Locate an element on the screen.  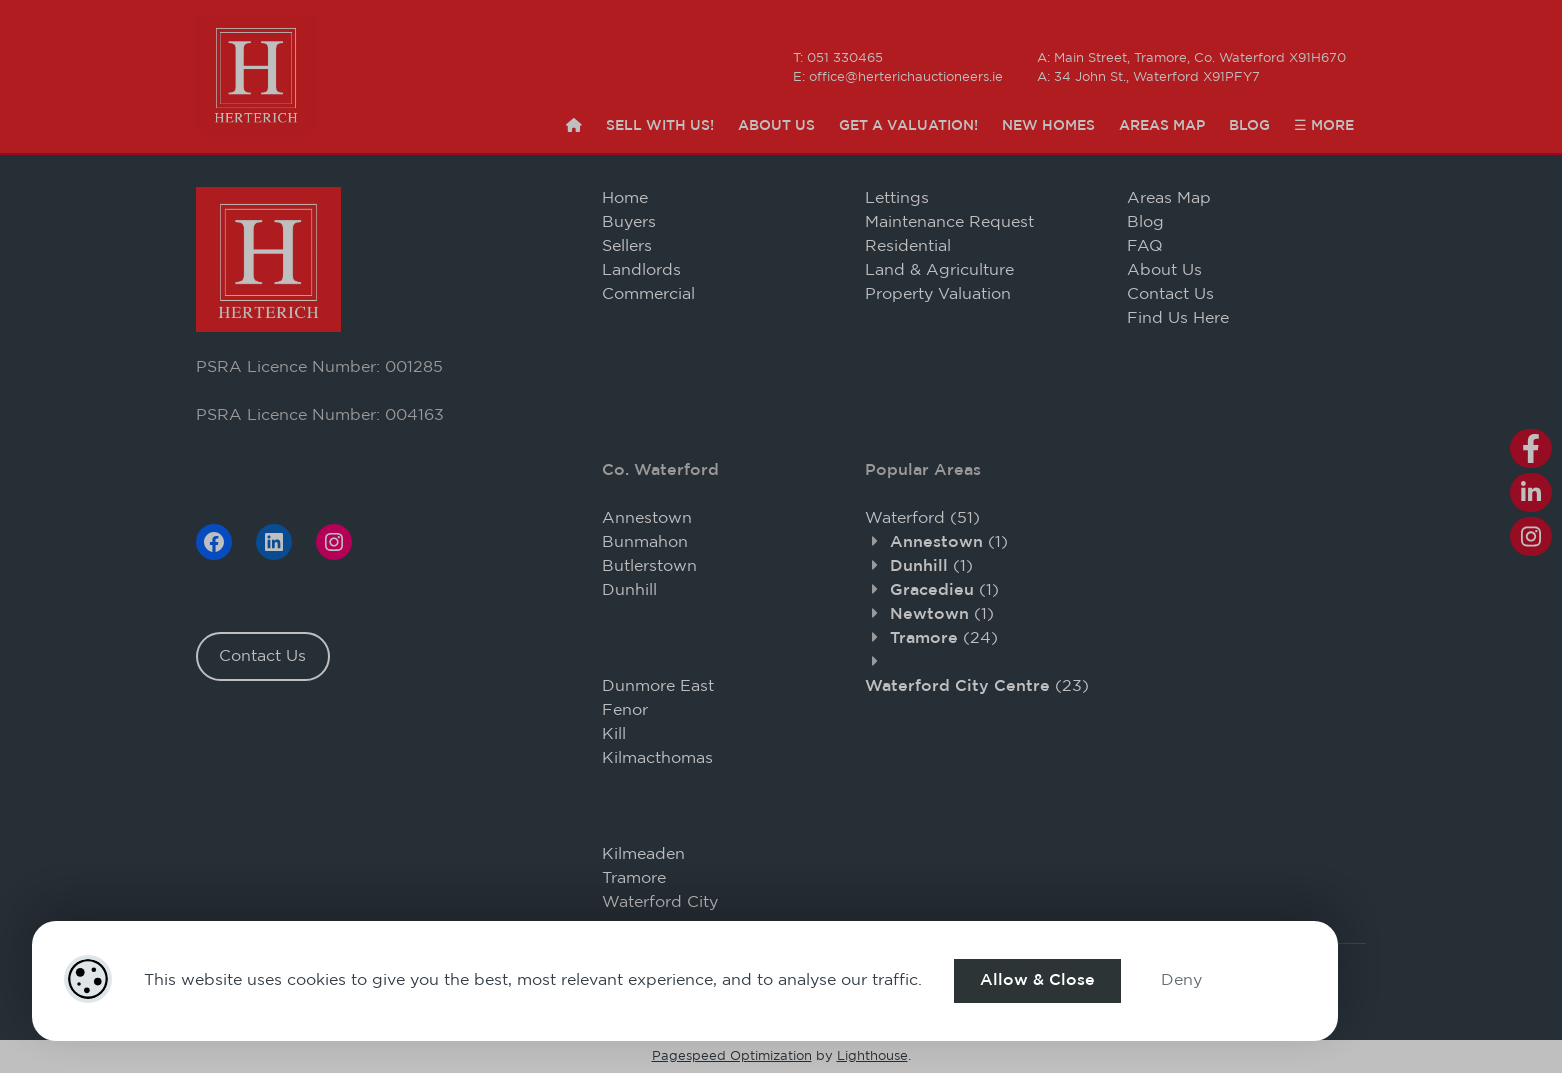
Dunhill is located at coordinates (629, 590).